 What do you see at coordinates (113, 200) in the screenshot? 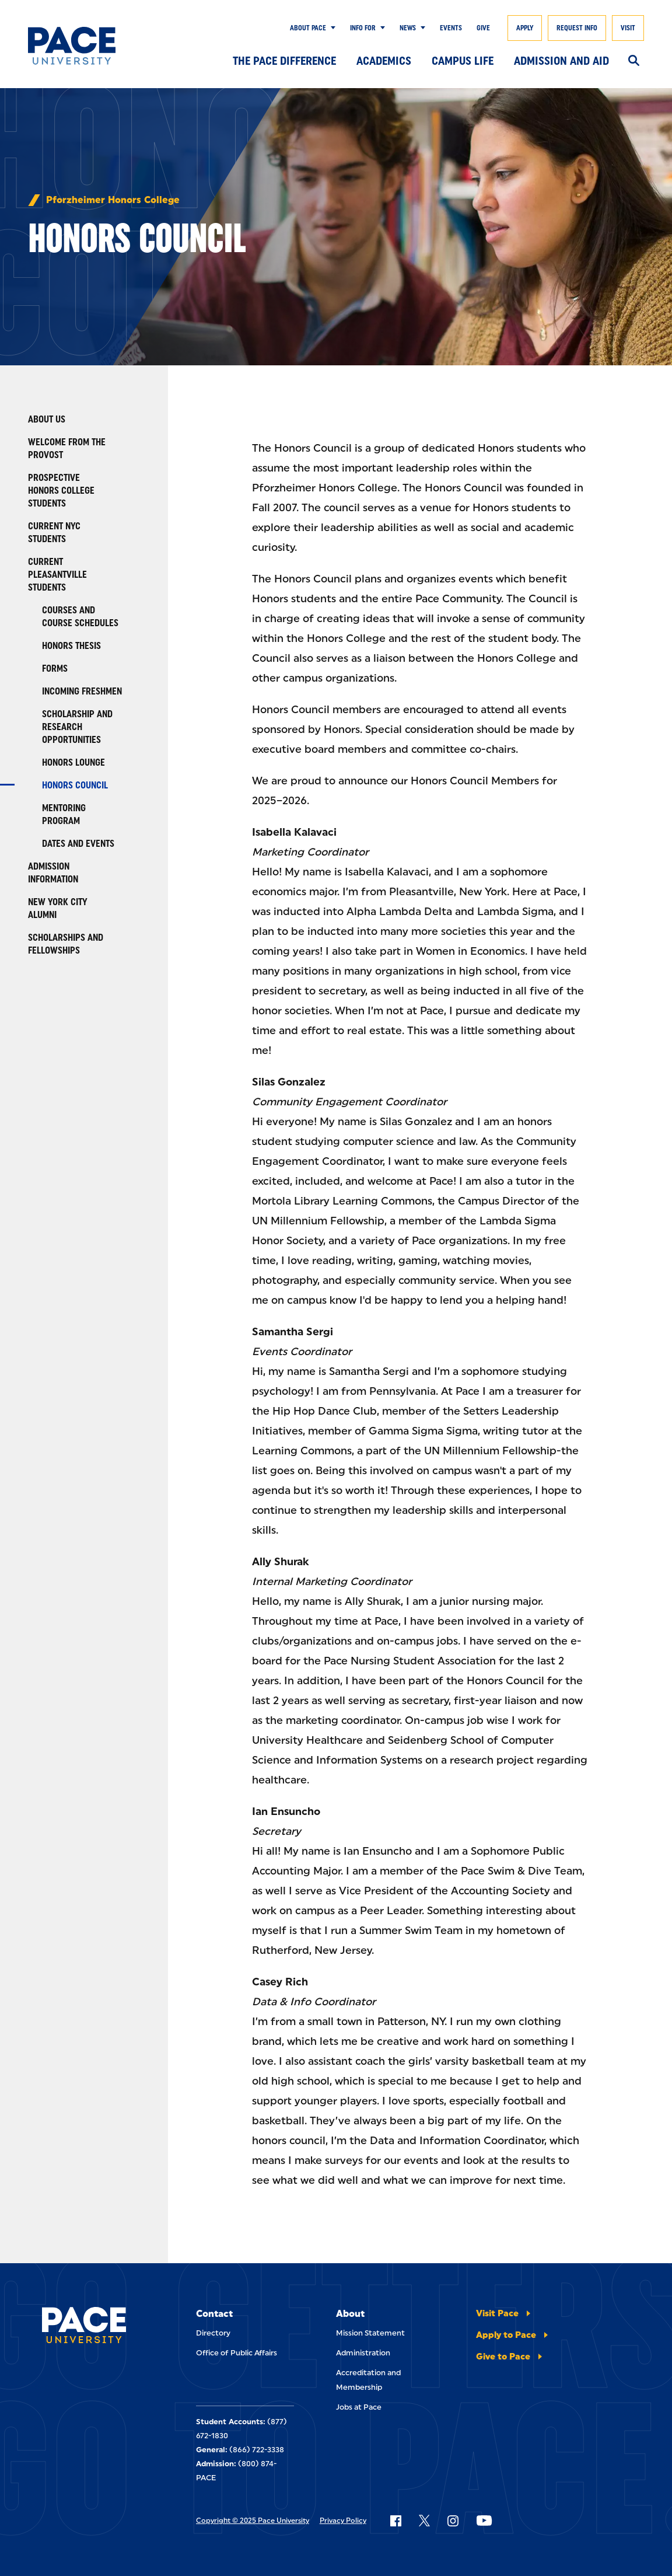
I see `Pforzheimer Honors College` at bounding box center [113, 200].